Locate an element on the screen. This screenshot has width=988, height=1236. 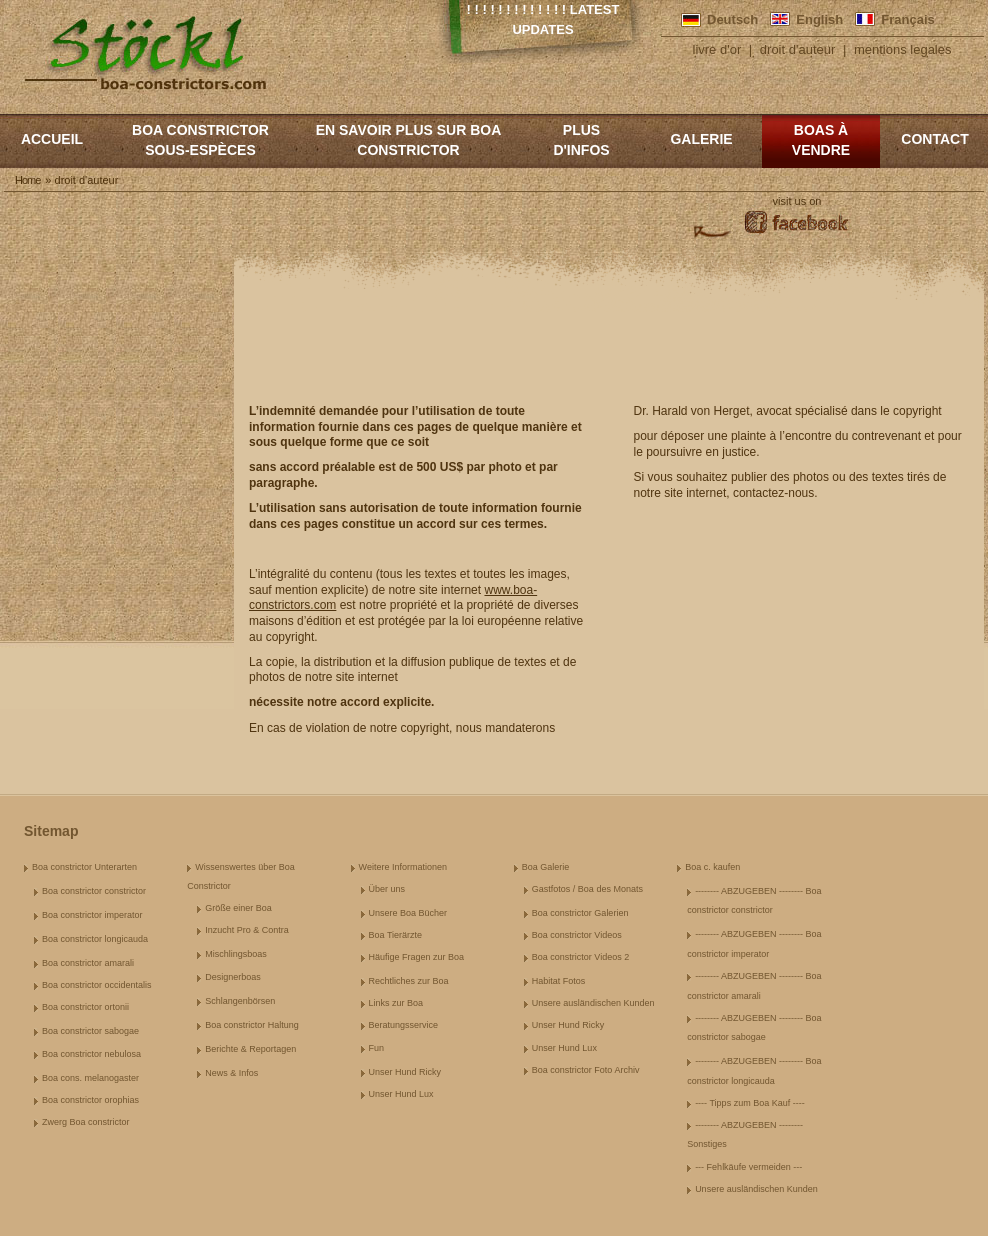
Boa constrictor occidentalis is located at coordinates (97, 985).